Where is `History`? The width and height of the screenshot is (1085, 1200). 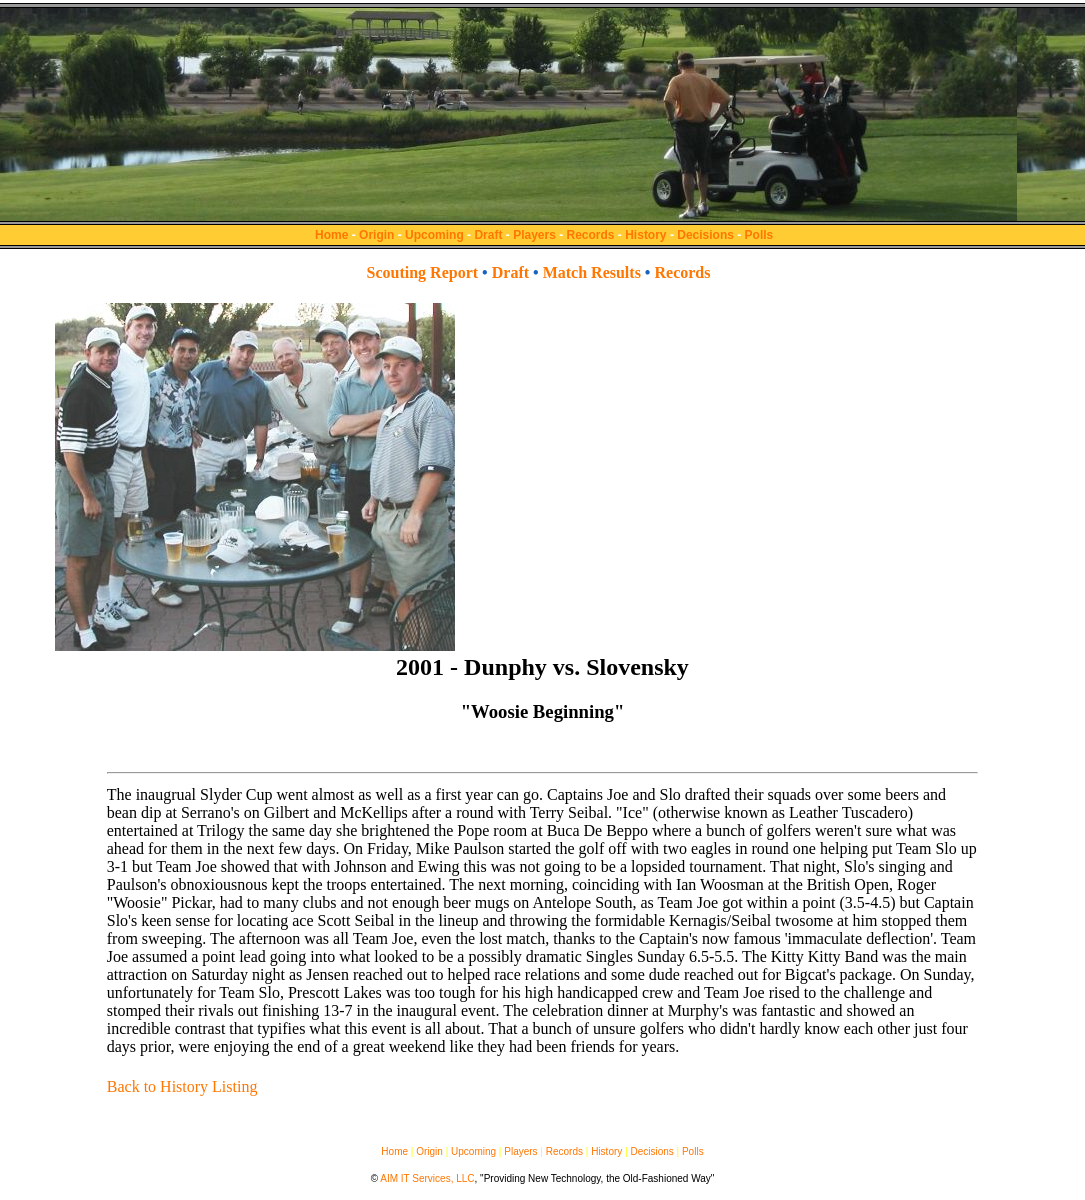
History is located at coordinates (645, 235).